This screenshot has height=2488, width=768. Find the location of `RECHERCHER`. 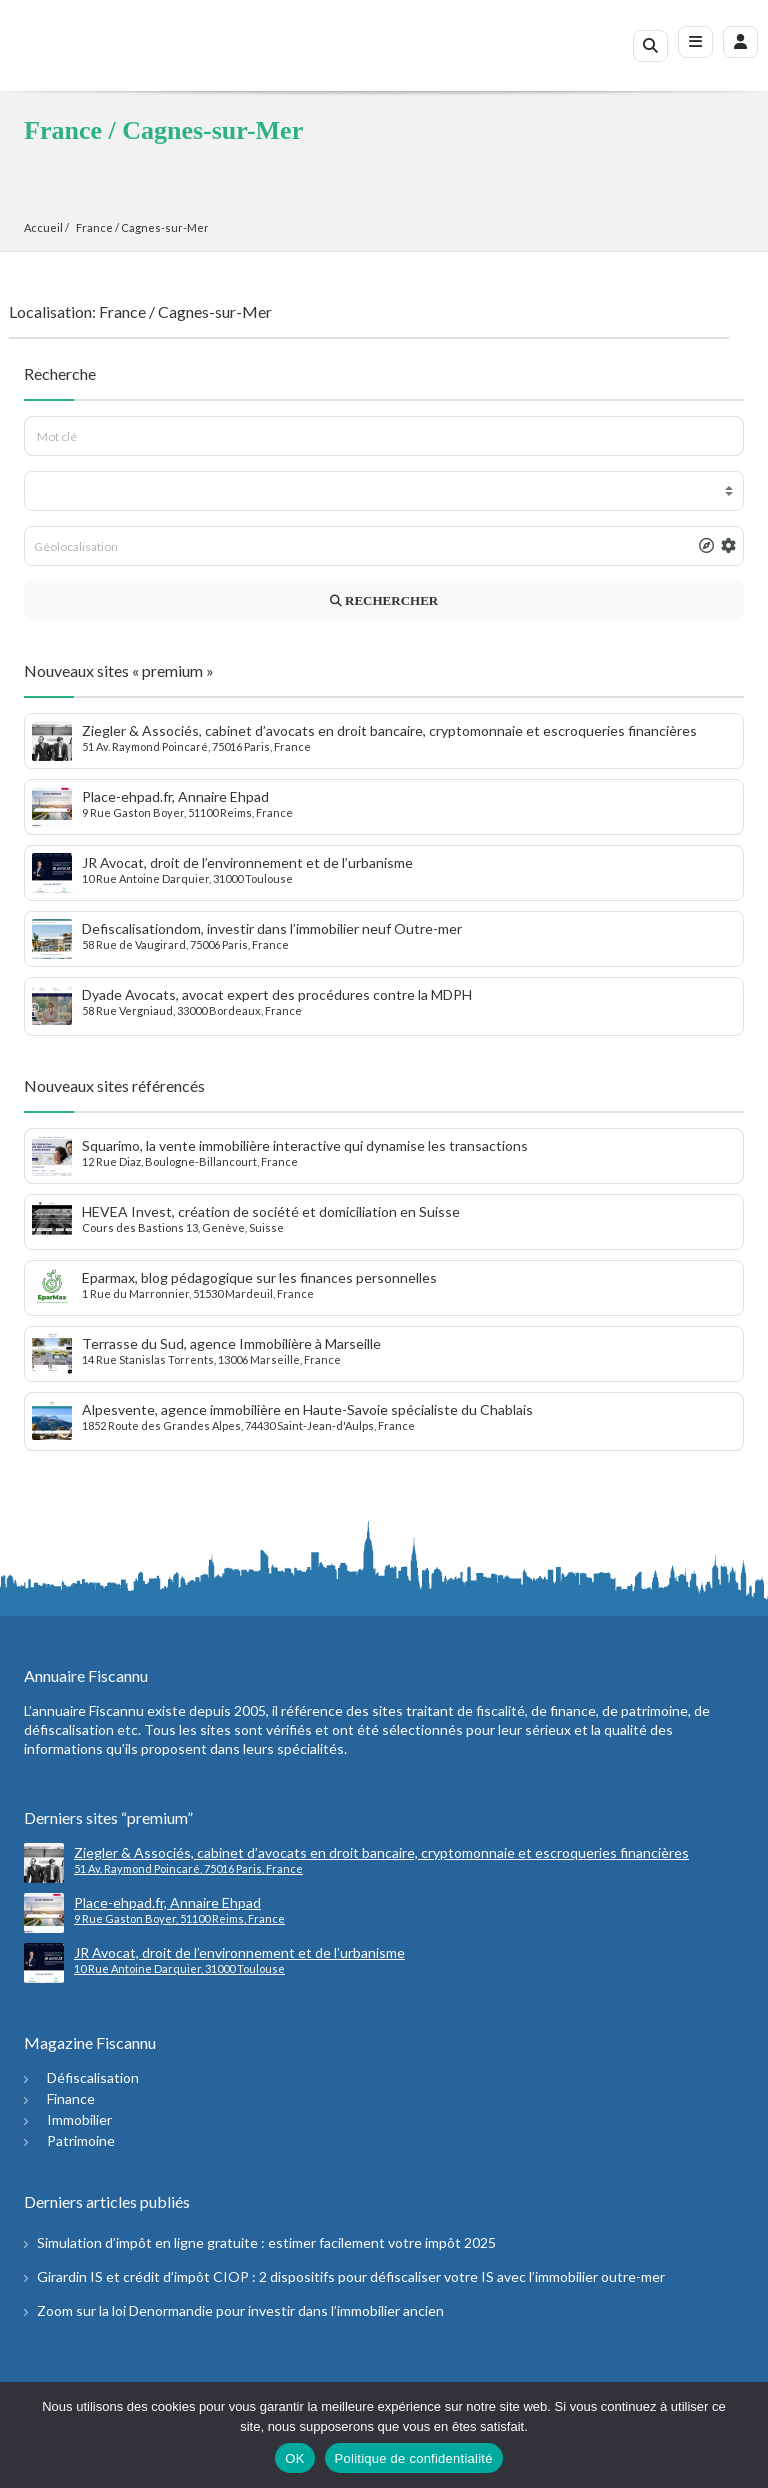

RECHERCHER is located at coordinates (384, 600).